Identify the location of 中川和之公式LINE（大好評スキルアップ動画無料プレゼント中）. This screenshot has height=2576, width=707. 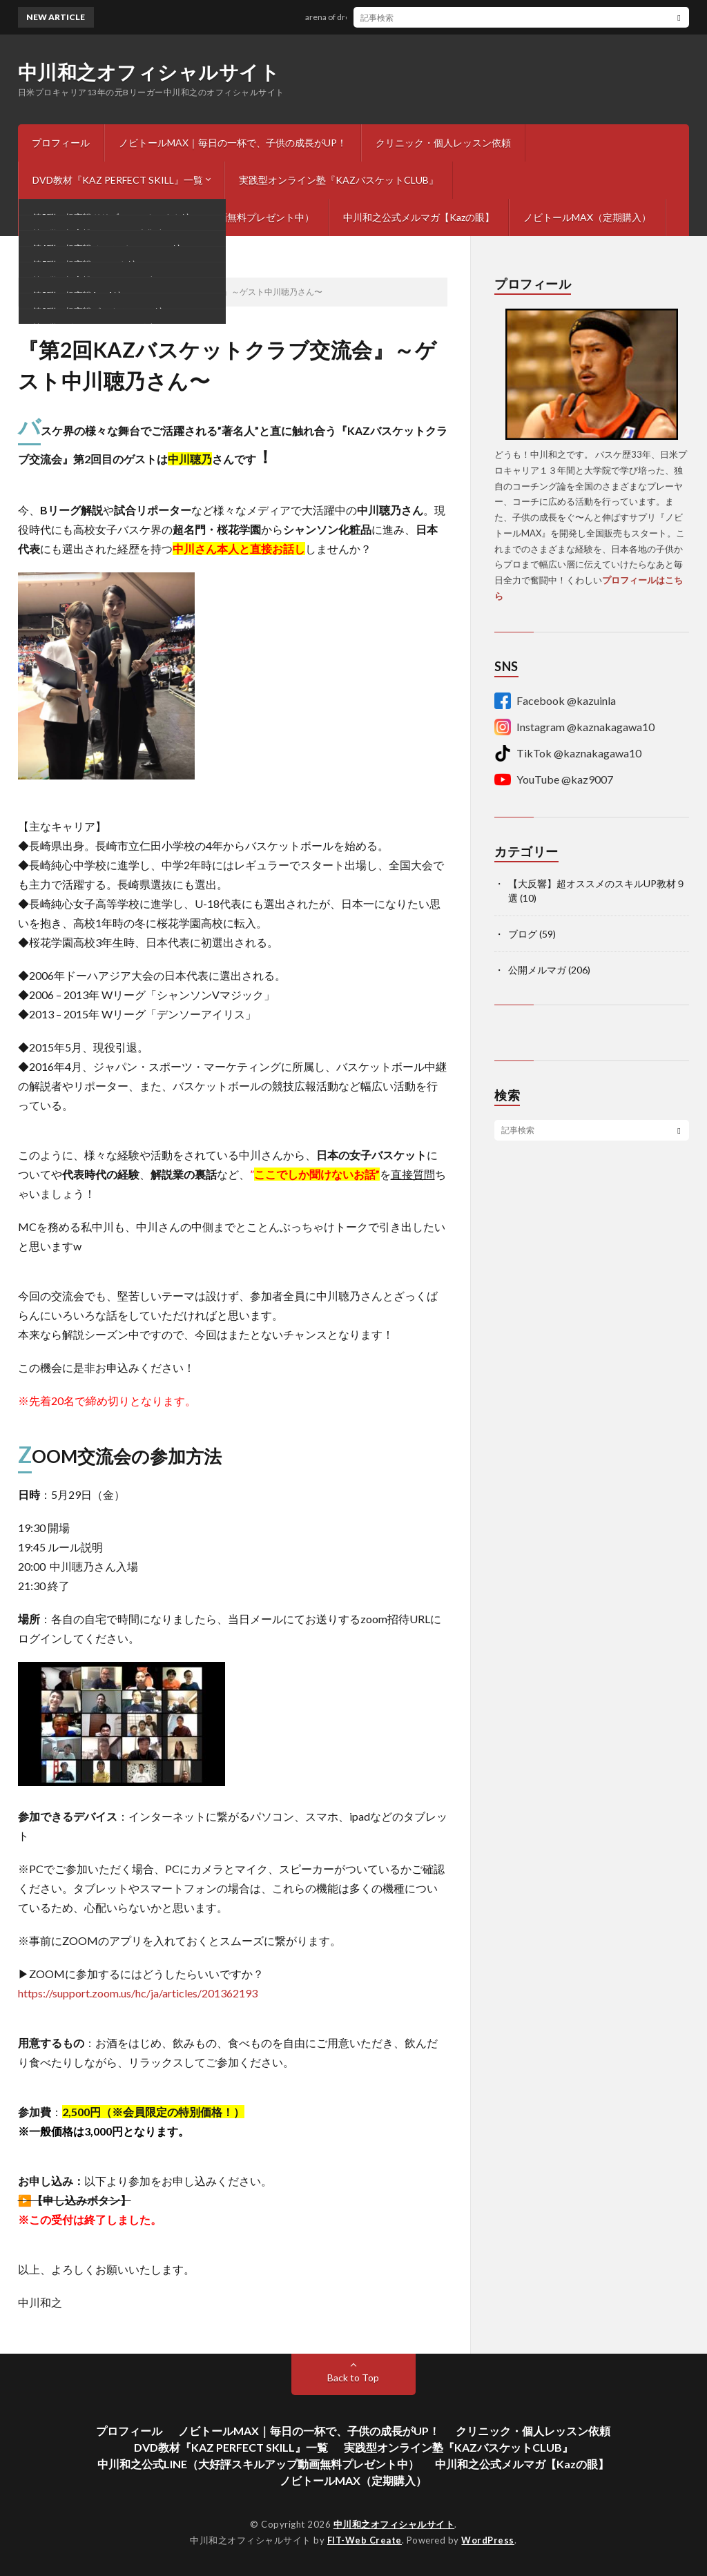
(173, 217).